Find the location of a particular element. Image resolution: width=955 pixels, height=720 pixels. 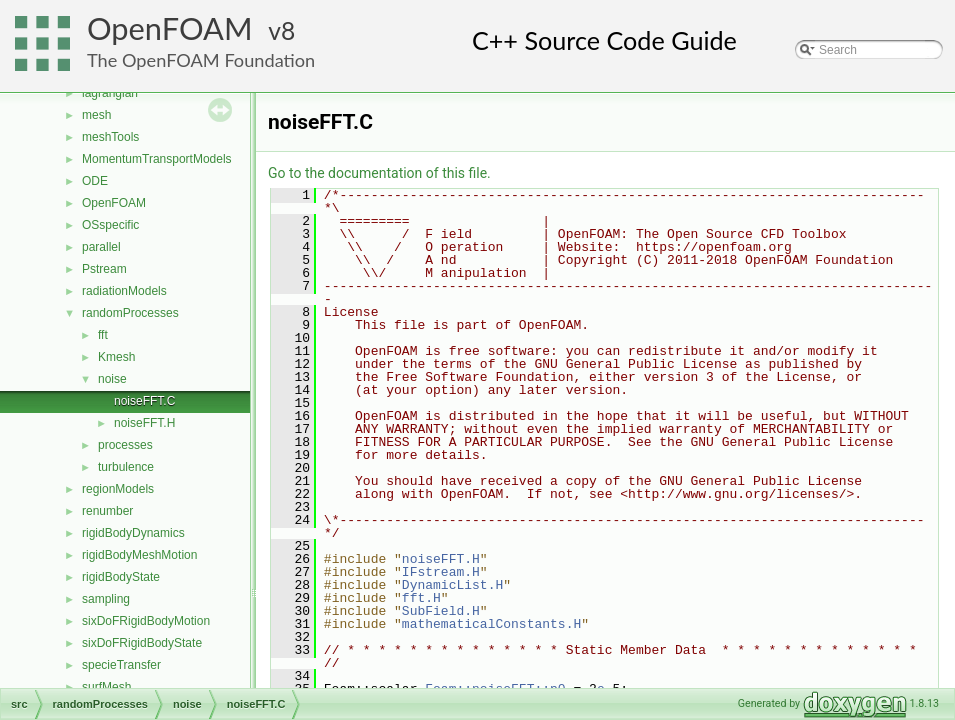

sixDoFRigidBodyState is located at coordinates (142, 643).